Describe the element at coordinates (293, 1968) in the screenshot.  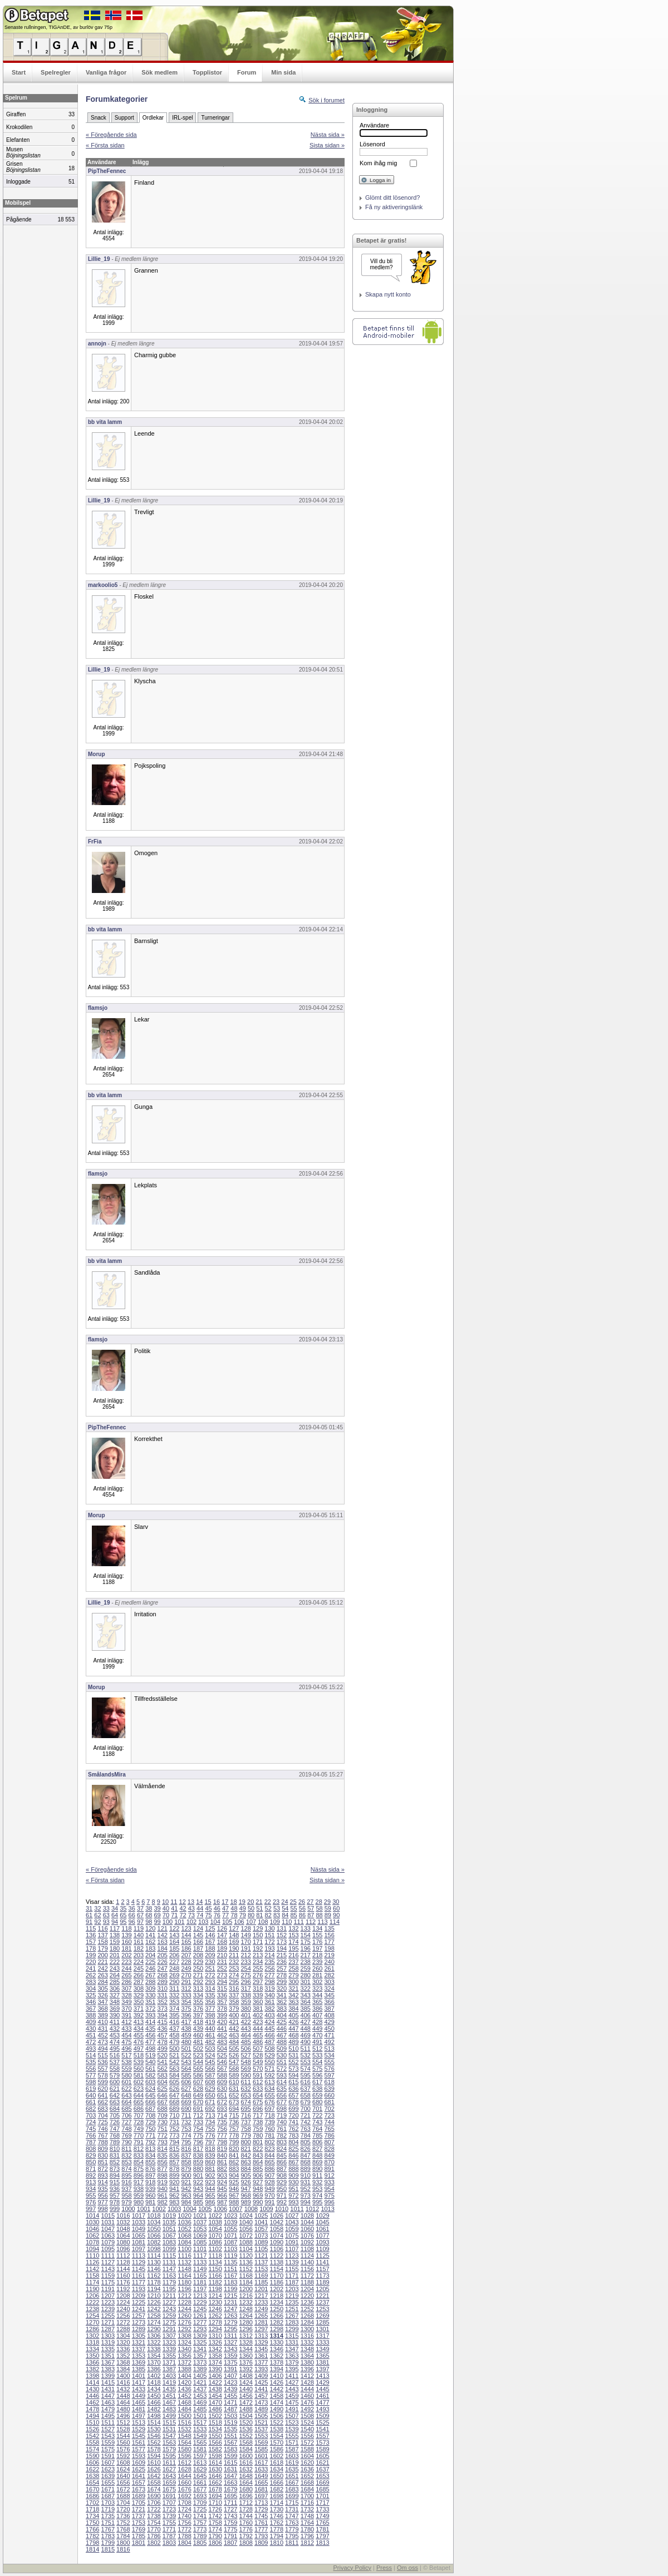
I see `258` at that location.